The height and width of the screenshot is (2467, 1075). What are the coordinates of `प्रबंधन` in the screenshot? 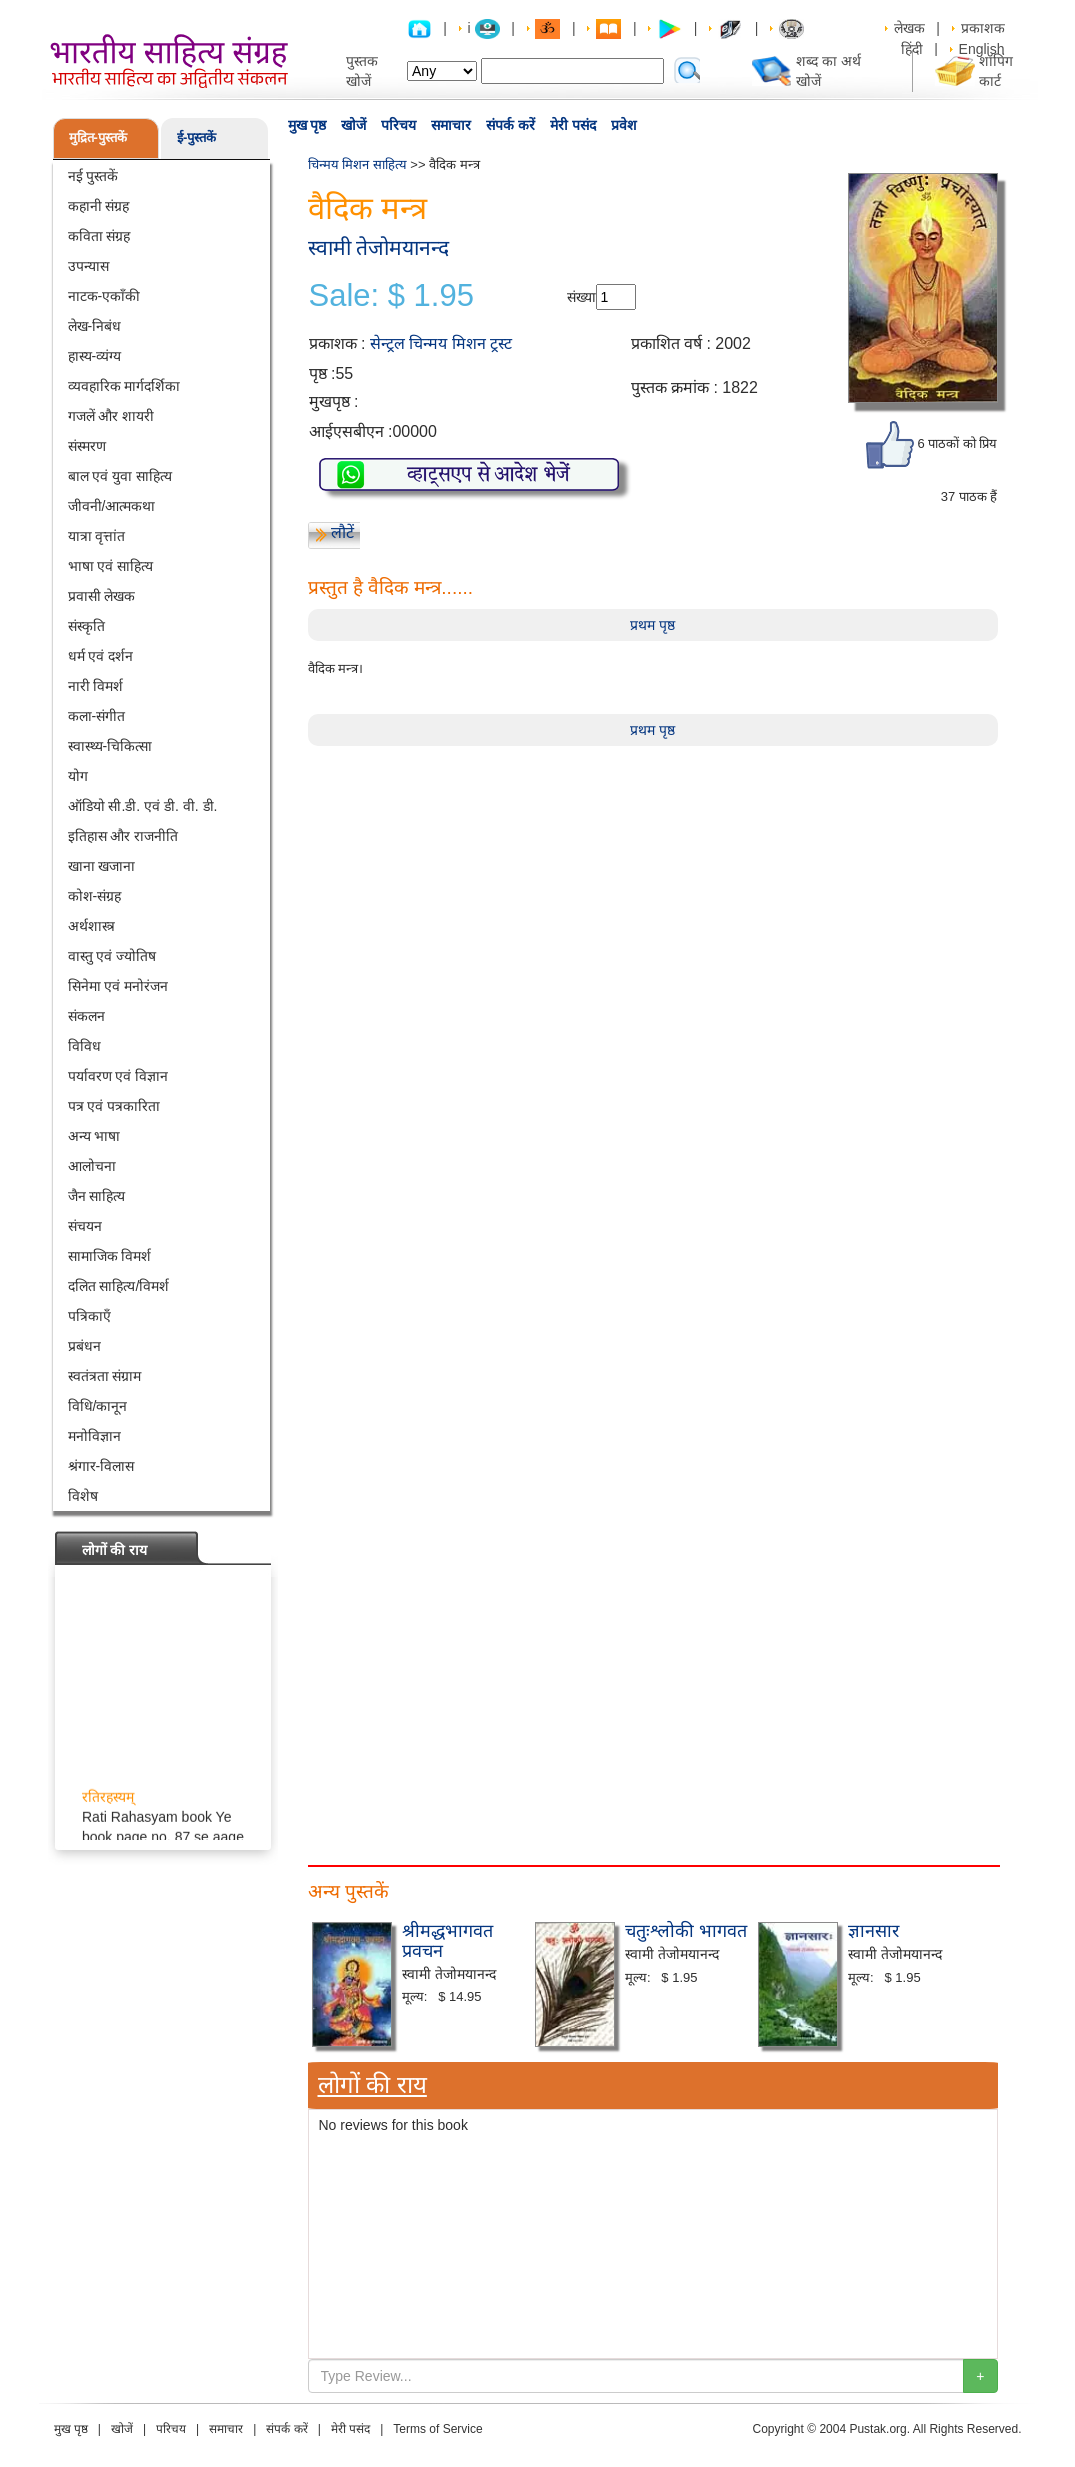 It's located at (84, 1346).